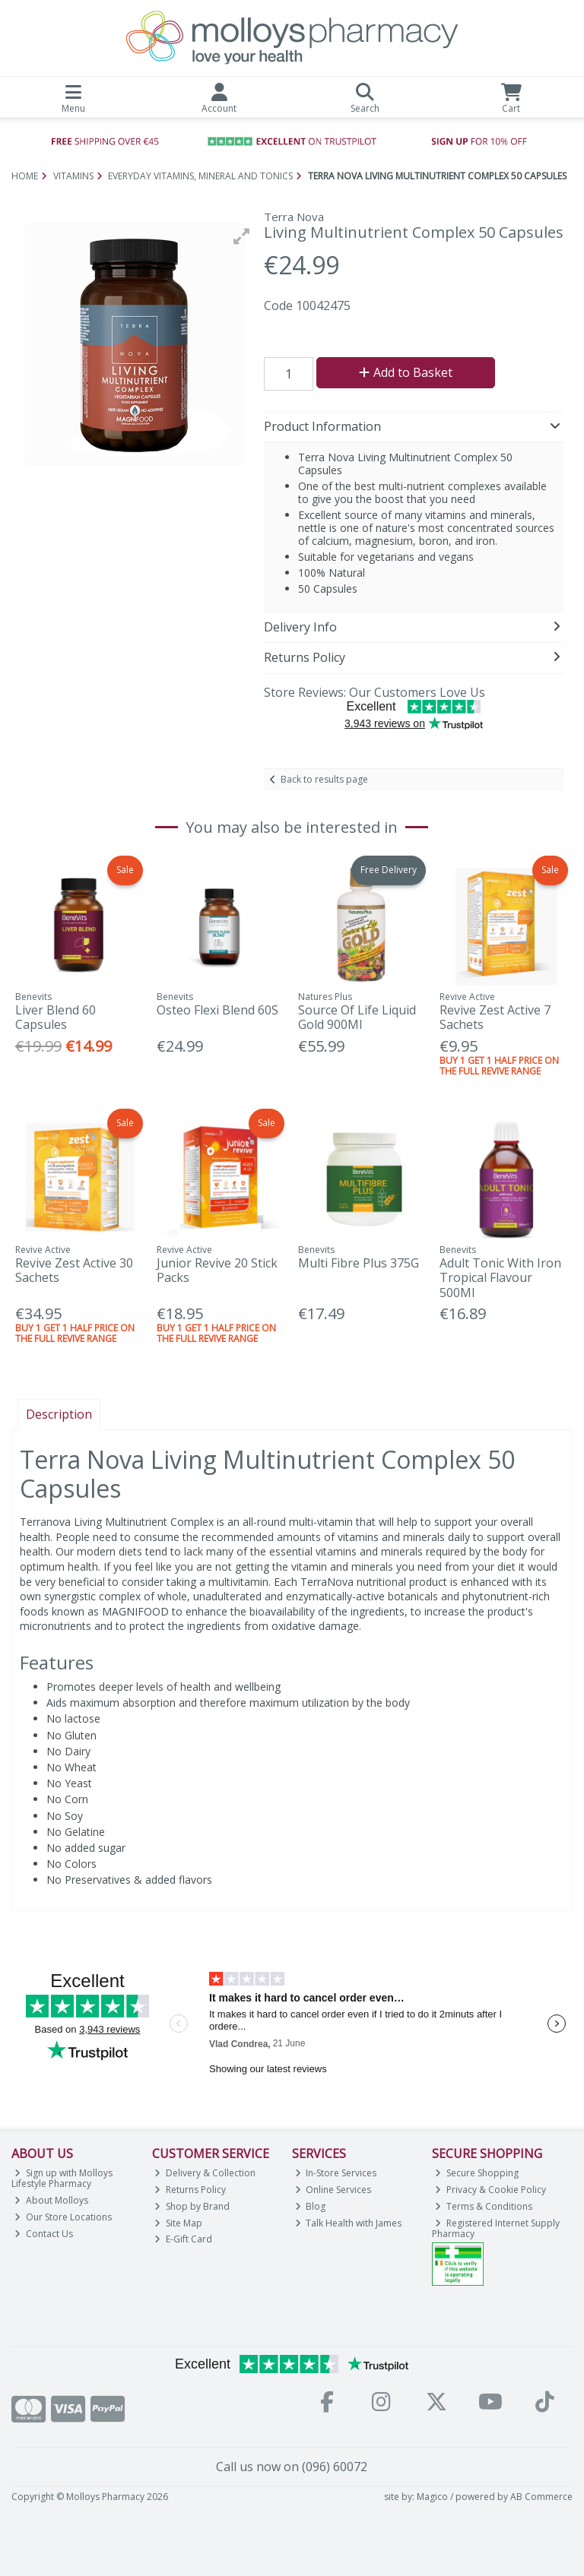 The height and width of the screenshot is (2576, 584). What do you see at coordinates (496, 2228) in the screenshot?
I see `Registered Internet Supply Pharmacy` at bounding box center [496, 2228].